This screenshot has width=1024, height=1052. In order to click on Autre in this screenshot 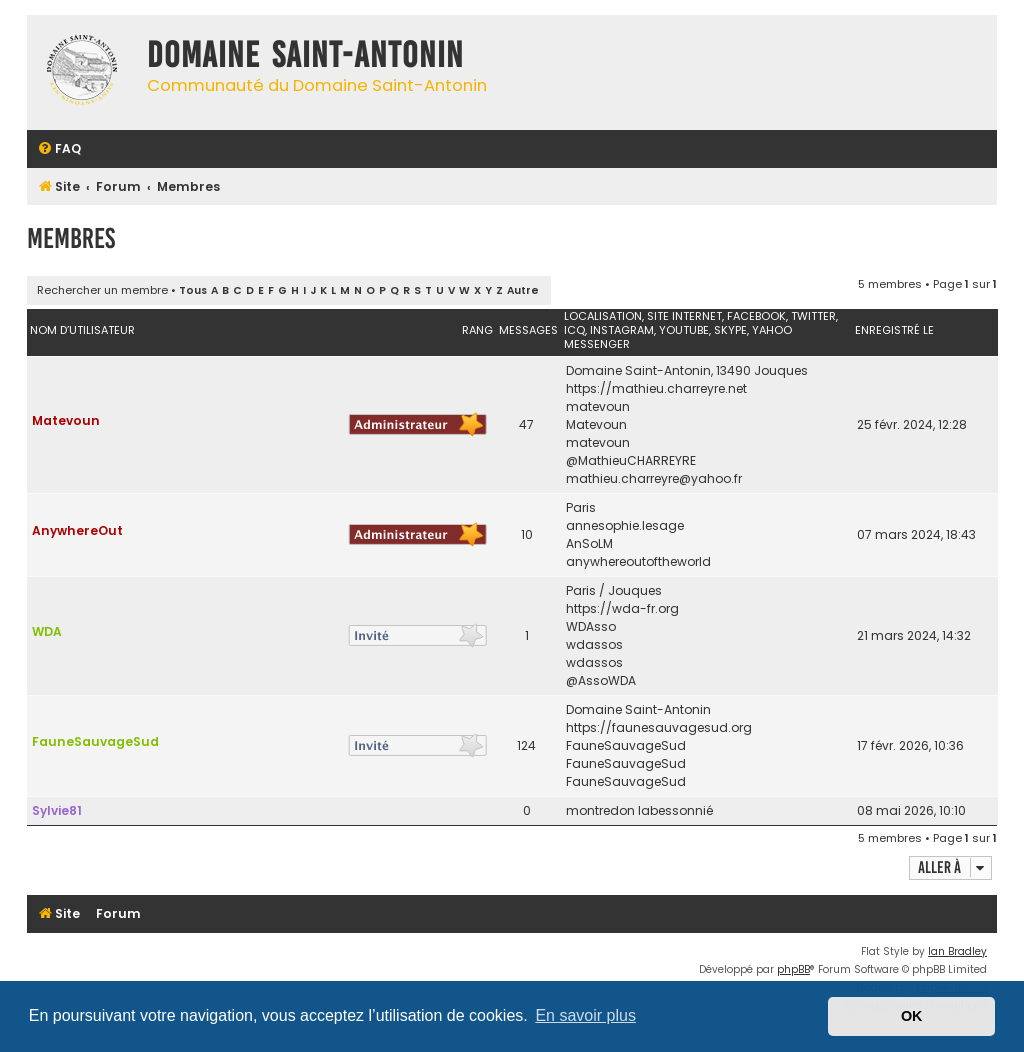, I will do `click(523, 290)`.